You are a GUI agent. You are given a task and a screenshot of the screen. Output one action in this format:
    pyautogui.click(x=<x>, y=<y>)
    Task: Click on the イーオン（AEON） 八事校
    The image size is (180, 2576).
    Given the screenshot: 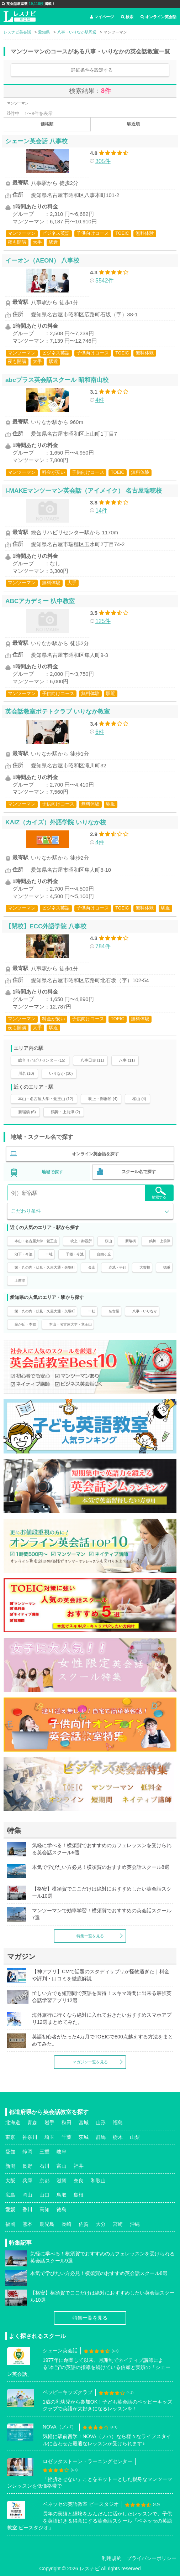 What is the action you would take?
    pyautogui.click(x=42, y=260)
    